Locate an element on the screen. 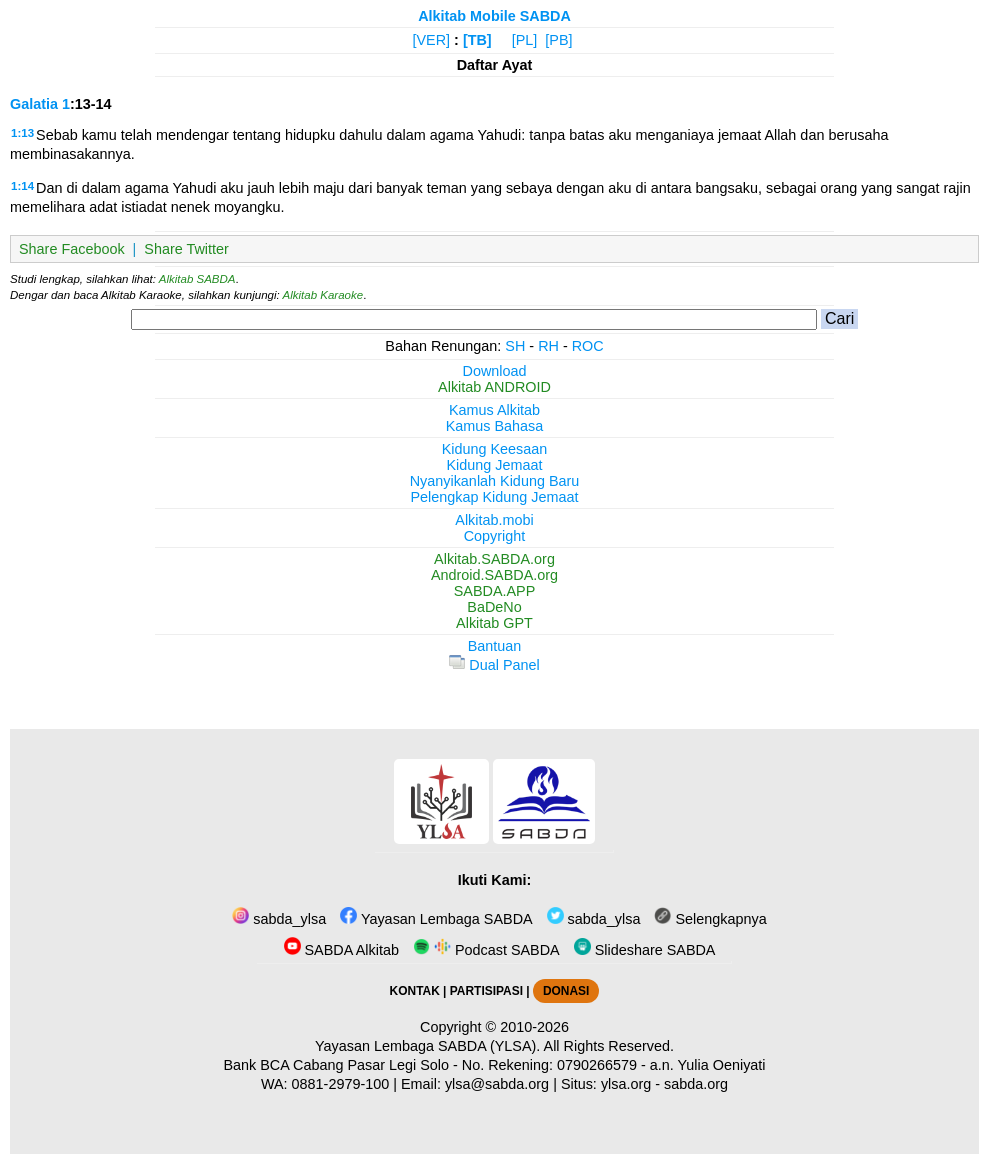 The width and height of the screenshot is (989, 1159). Kamus Bahasa is located at coordinates (495, 426).